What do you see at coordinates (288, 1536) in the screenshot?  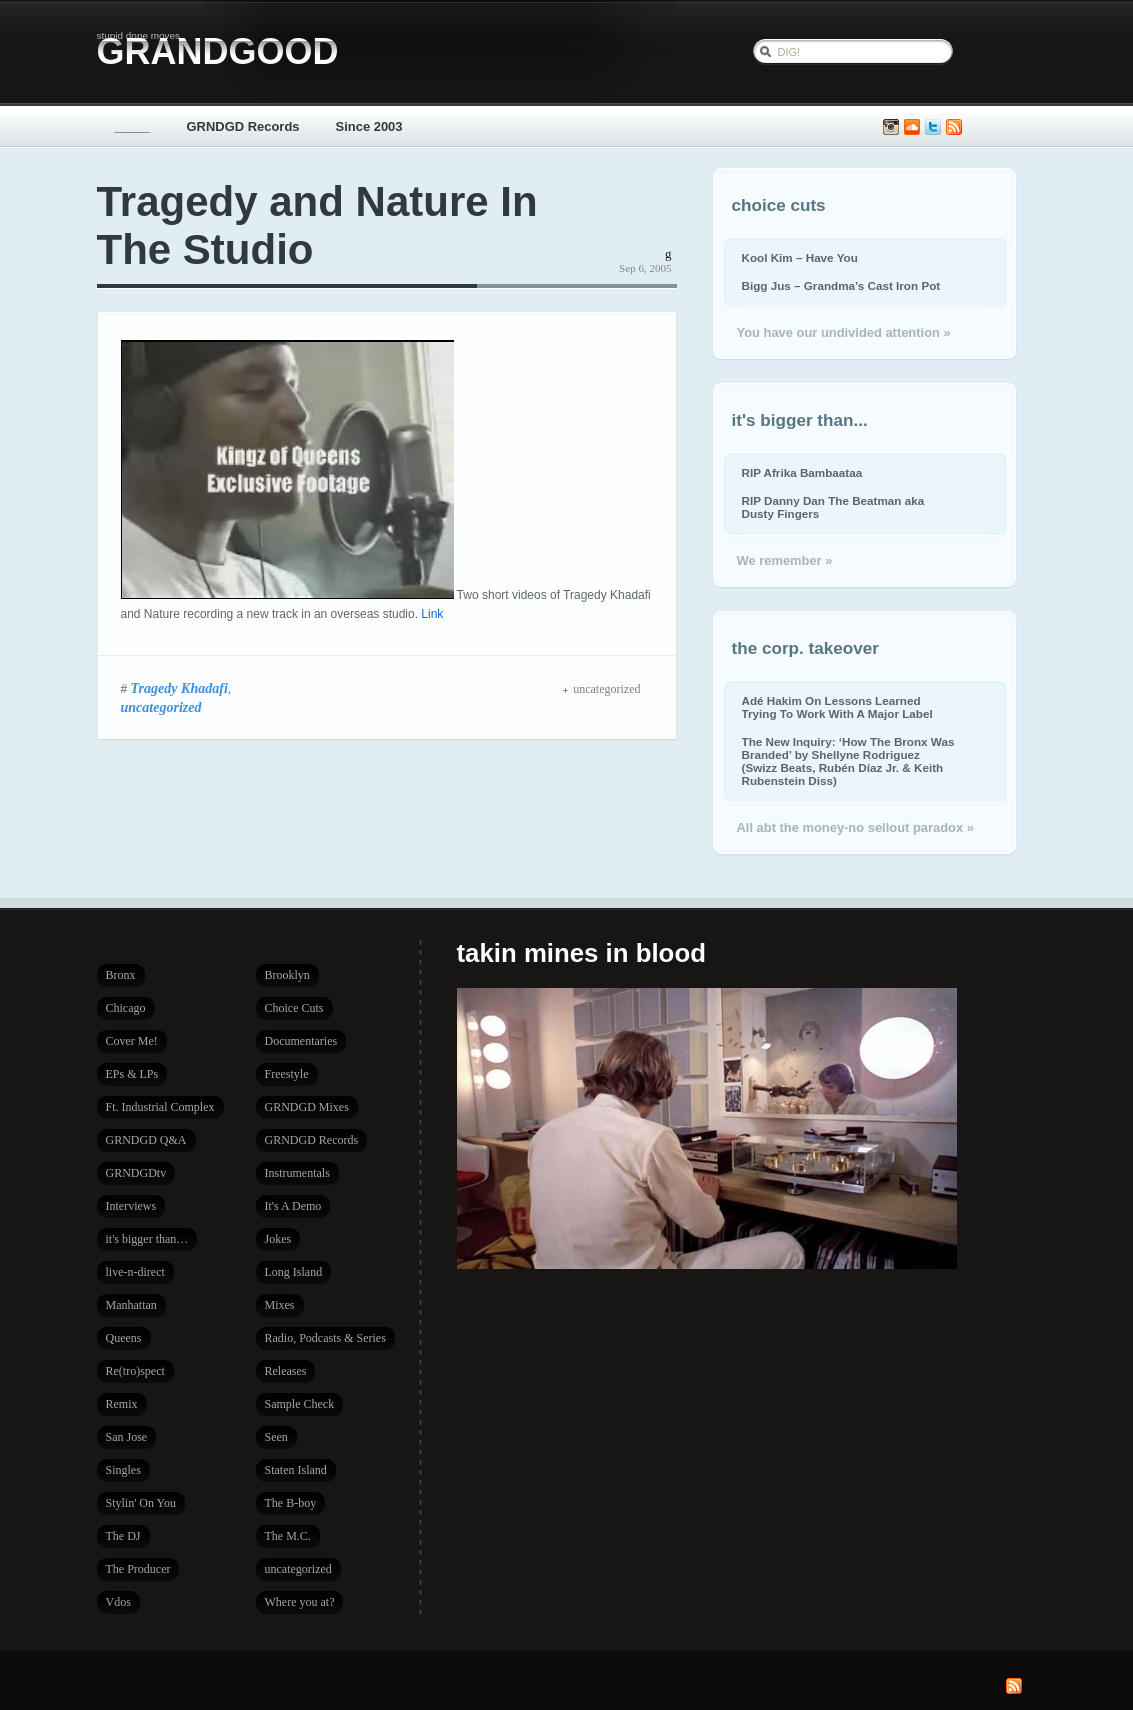 I see `The M.C.` at bounding box center [288, 1536].